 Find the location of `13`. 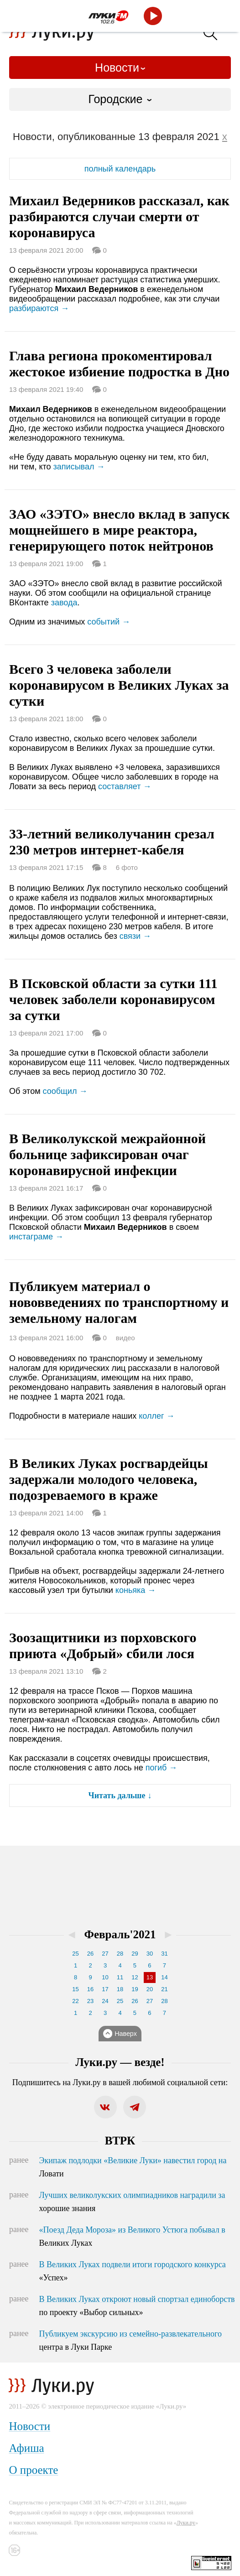

13 is located at coordinates (149, 1977).